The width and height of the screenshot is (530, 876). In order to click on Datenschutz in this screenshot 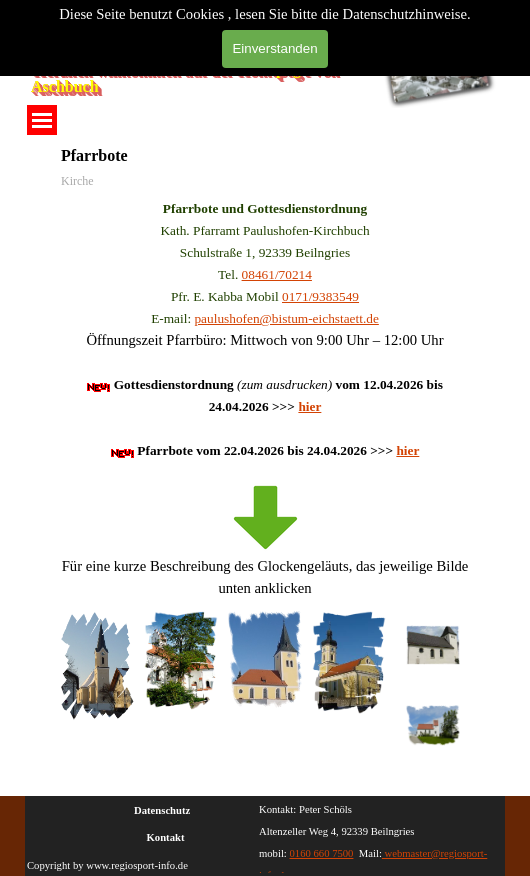, I will do `click(162, 810)`.